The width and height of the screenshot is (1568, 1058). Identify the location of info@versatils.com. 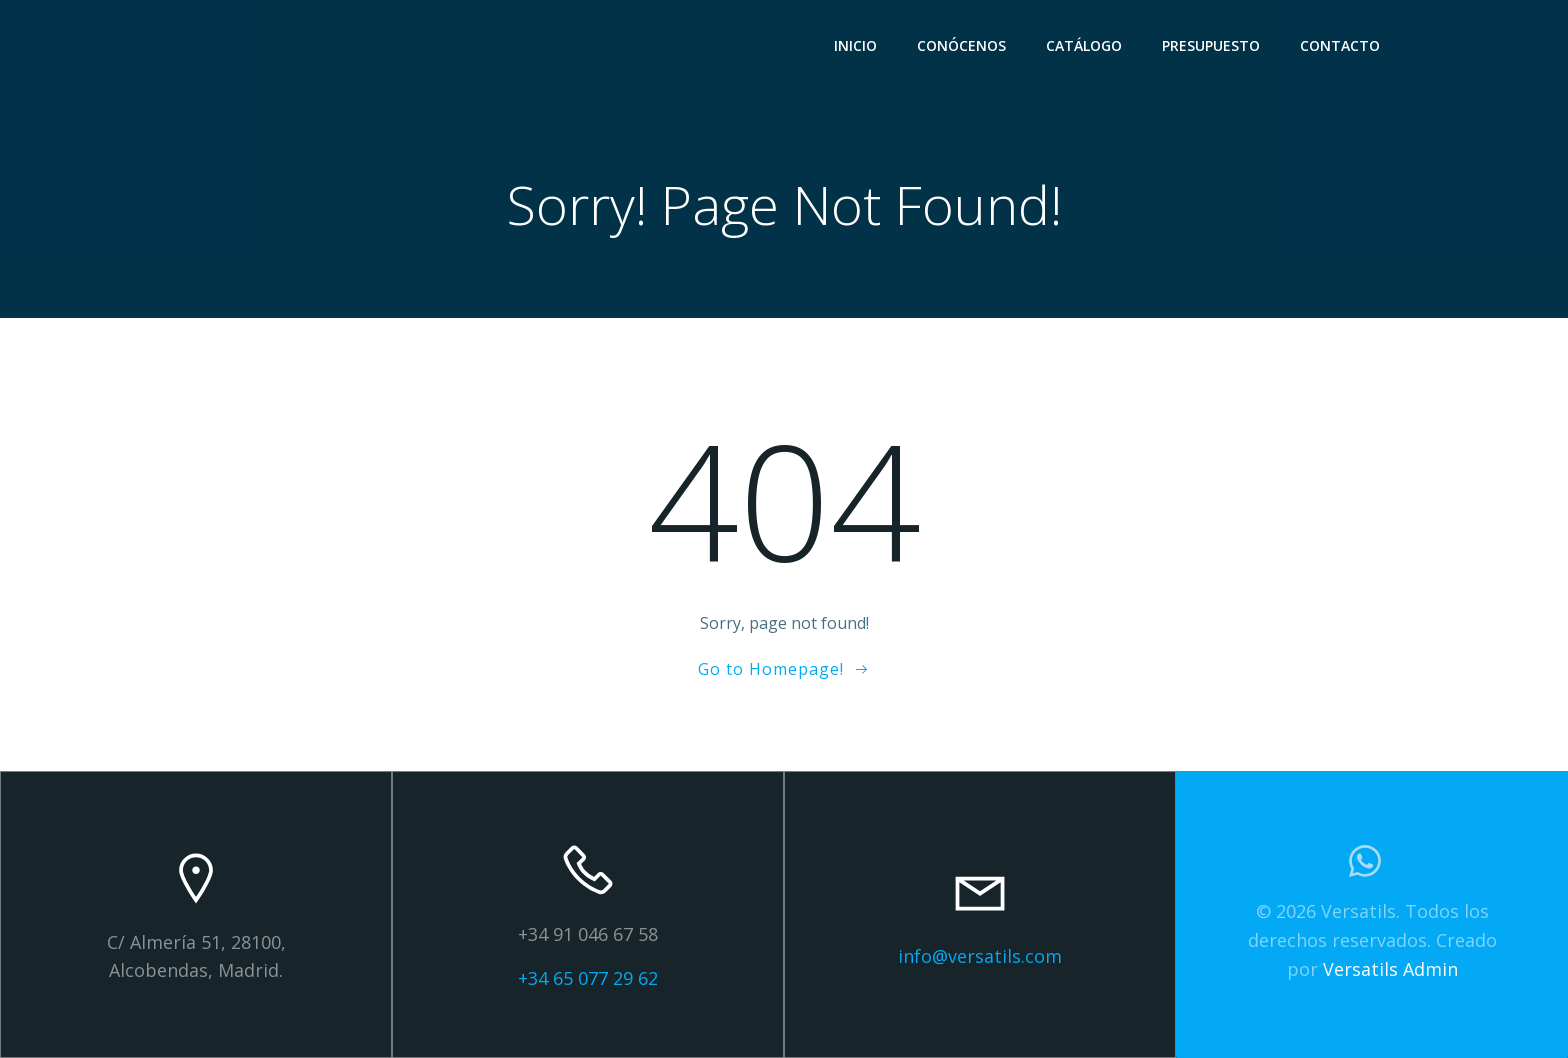
(980, 956).